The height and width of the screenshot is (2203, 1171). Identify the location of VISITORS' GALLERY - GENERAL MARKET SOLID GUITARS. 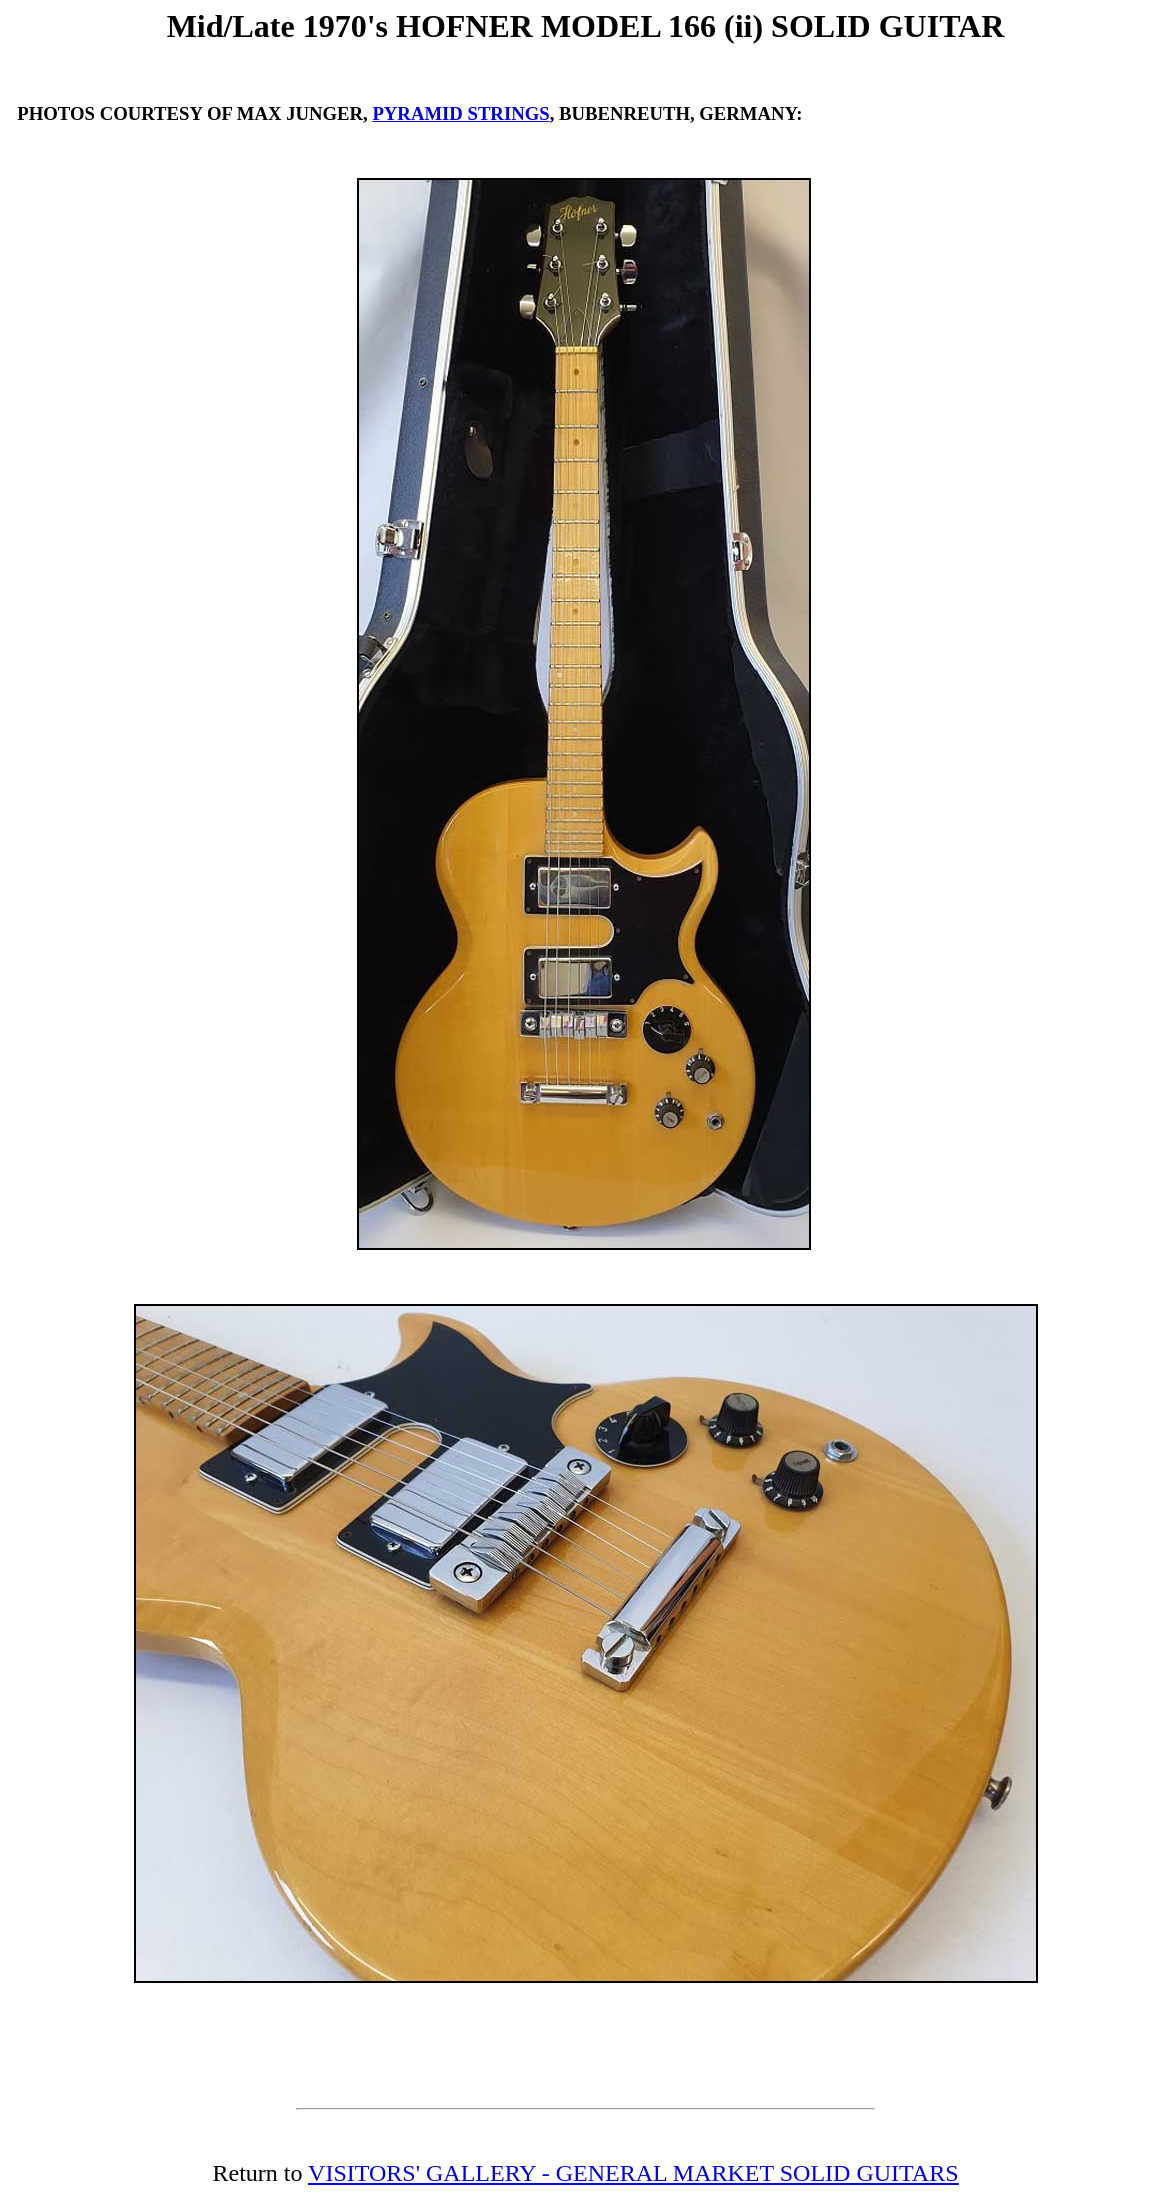
(633, 2173).